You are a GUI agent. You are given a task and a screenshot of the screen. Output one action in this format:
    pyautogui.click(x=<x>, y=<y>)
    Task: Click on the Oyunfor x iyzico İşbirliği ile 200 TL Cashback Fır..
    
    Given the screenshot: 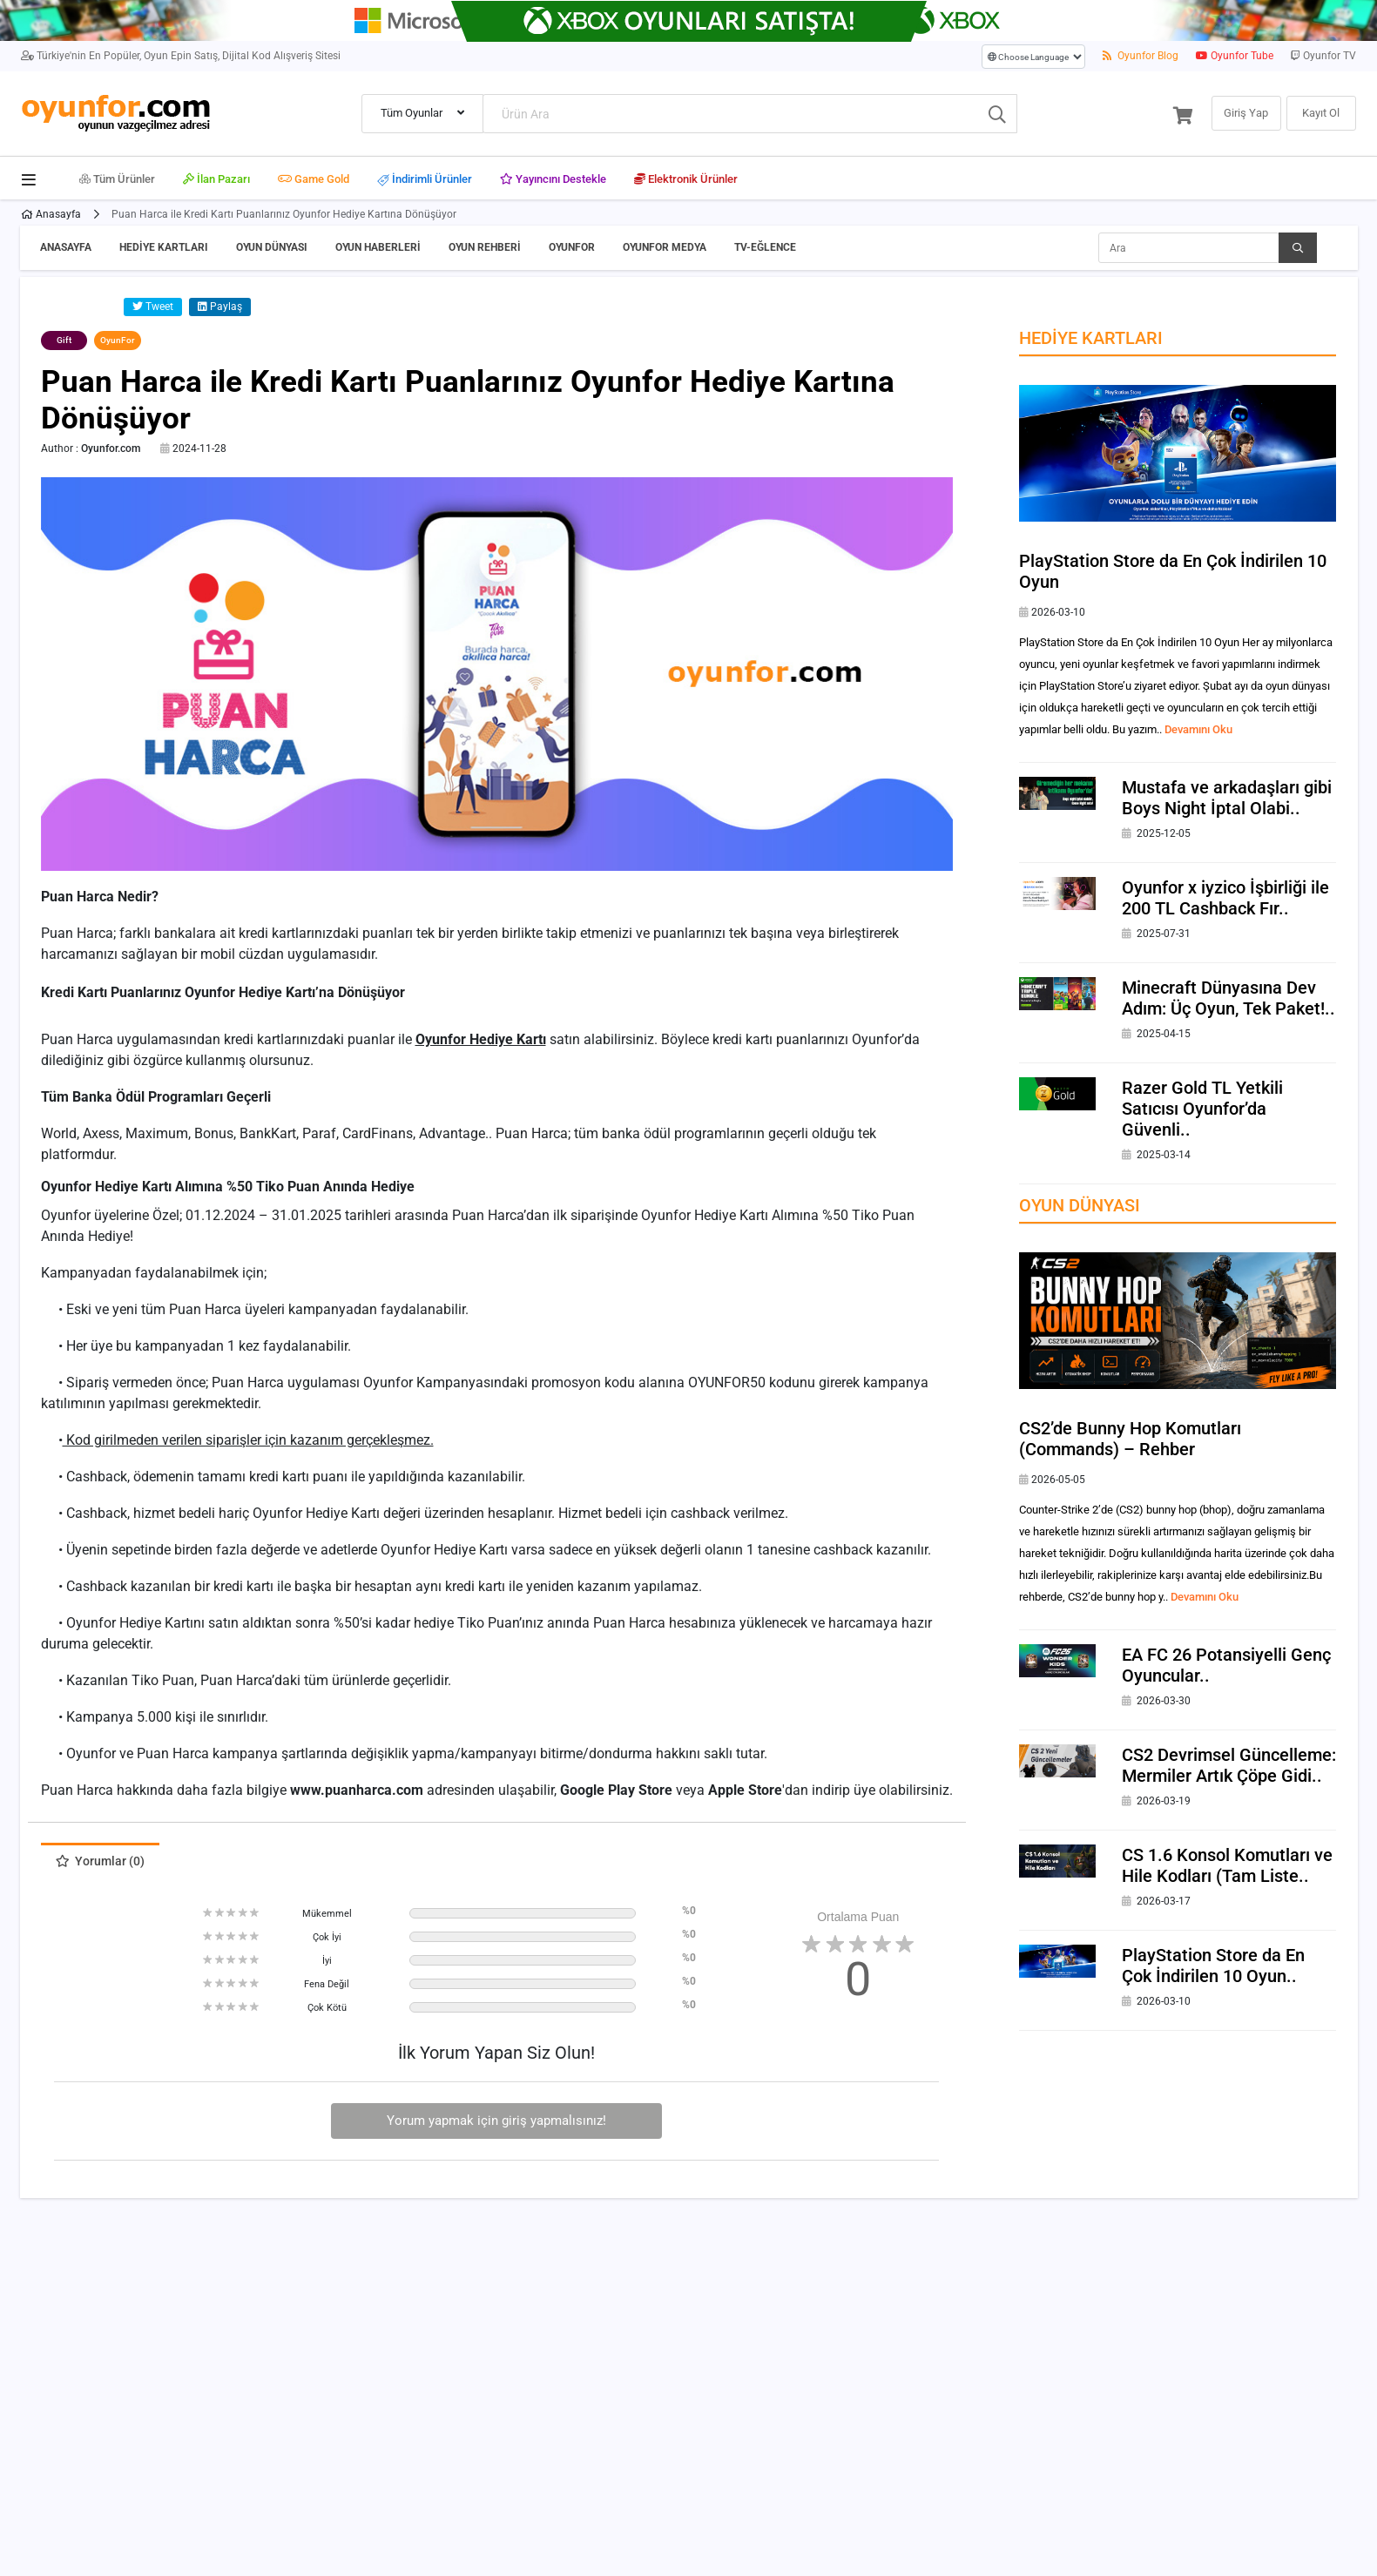 What is the action you would take?
    pyautogui.click(x=1225, y=898)
    